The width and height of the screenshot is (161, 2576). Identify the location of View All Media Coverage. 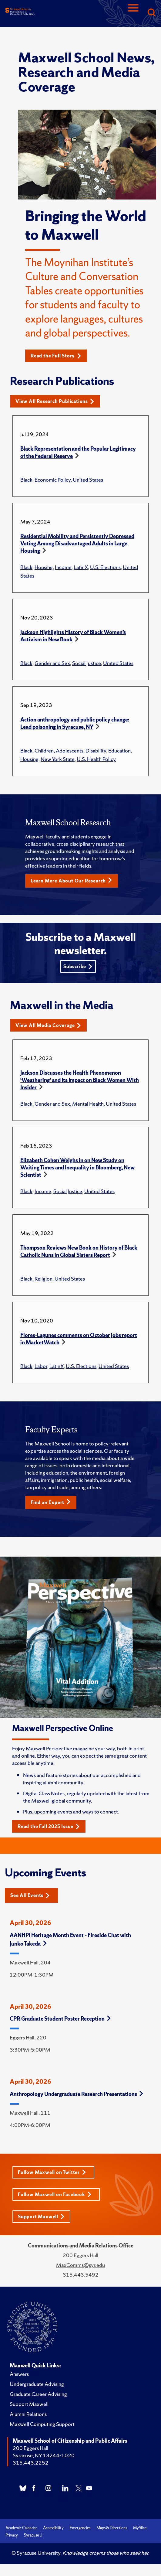
(48, 1025).